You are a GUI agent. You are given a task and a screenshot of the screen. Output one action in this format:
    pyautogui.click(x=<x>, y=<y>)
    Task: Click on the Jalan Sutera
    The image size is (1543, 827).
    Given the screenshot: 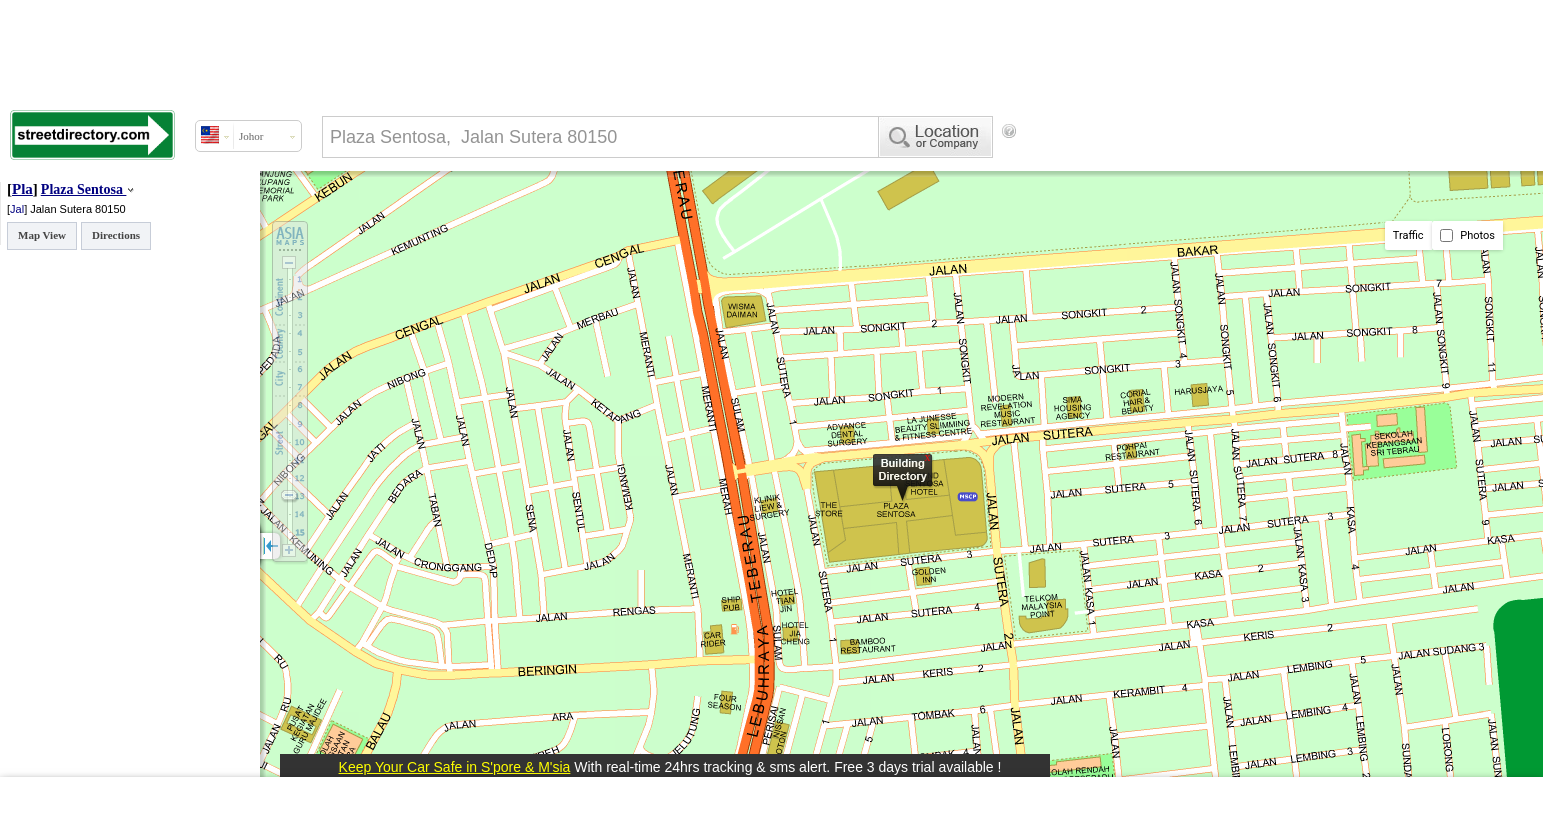 What is the action you would take?
    pyautogui.click(x=62, y=209)
    